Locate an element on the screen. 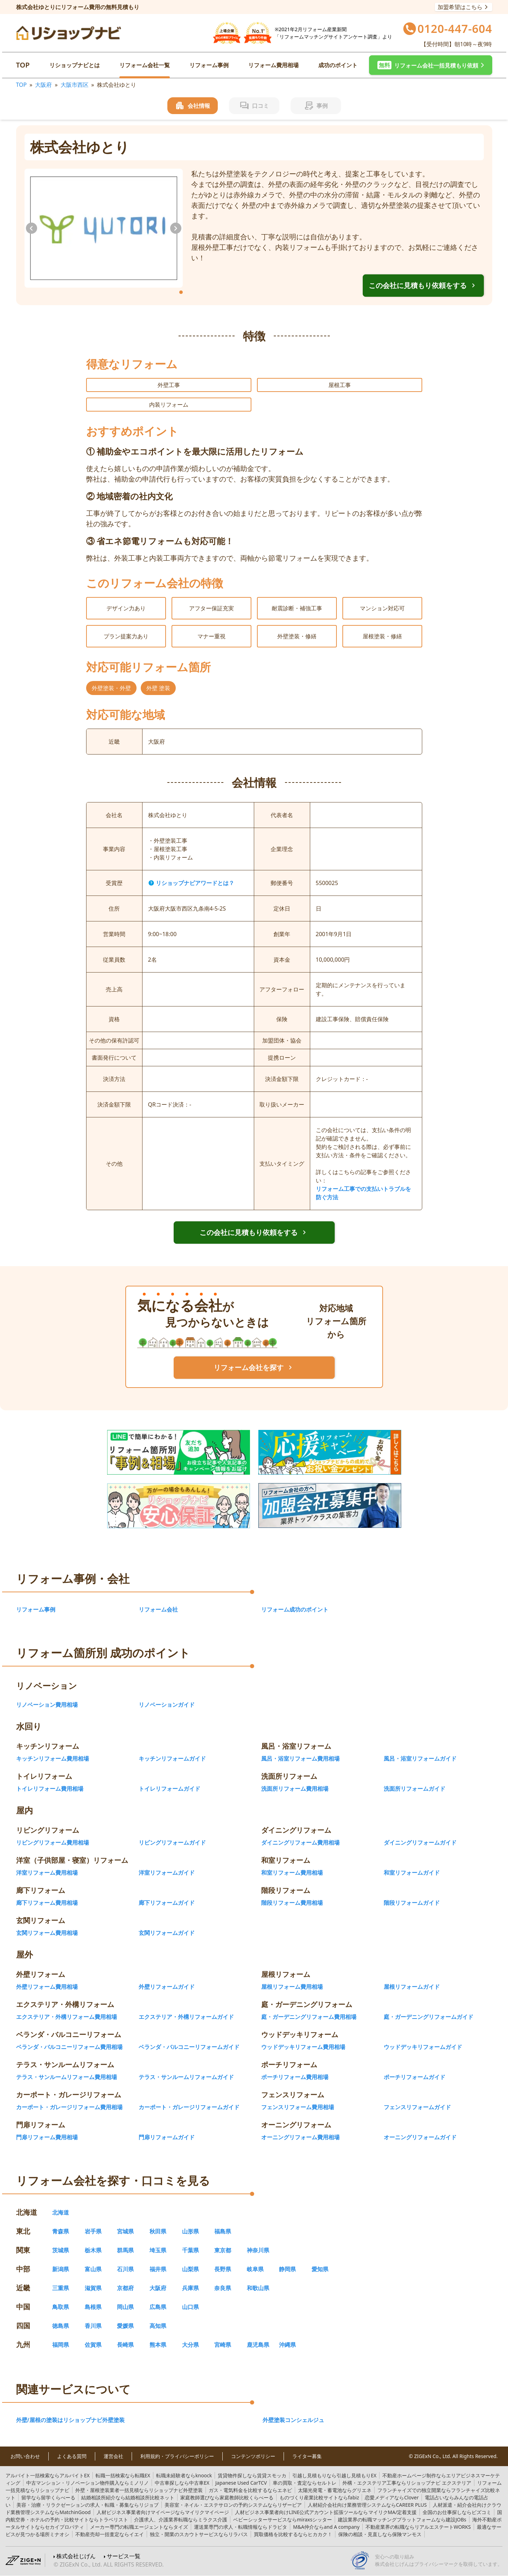  ベランダ・バルコニーリフォームガイド is located at coordinates (189, 2047).